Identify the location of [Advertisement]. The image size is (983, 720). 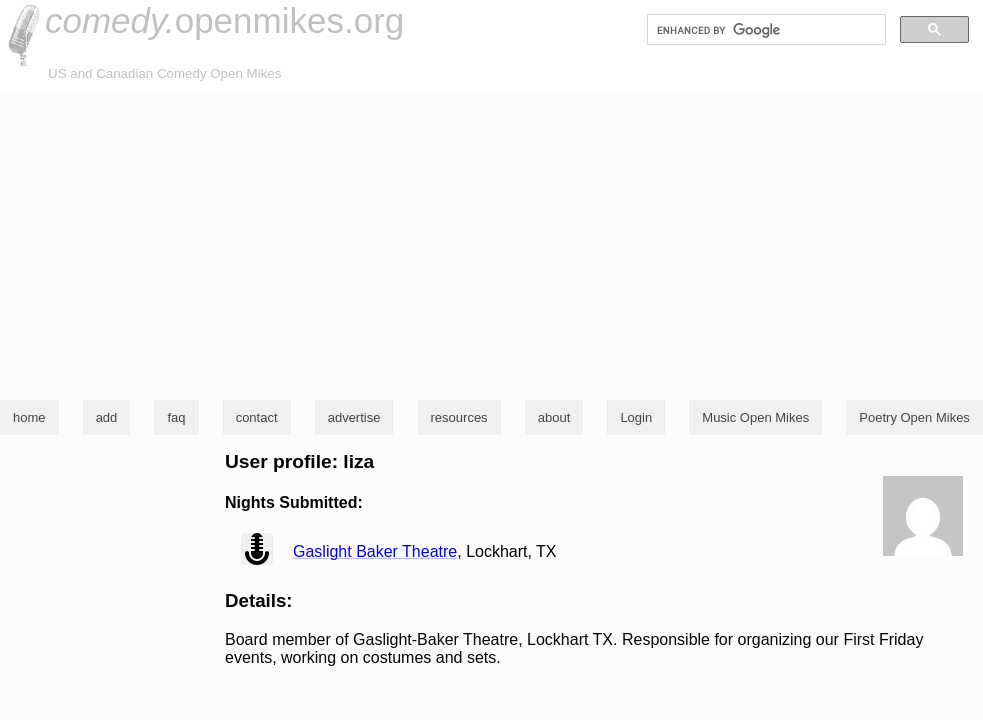
(491, 244).